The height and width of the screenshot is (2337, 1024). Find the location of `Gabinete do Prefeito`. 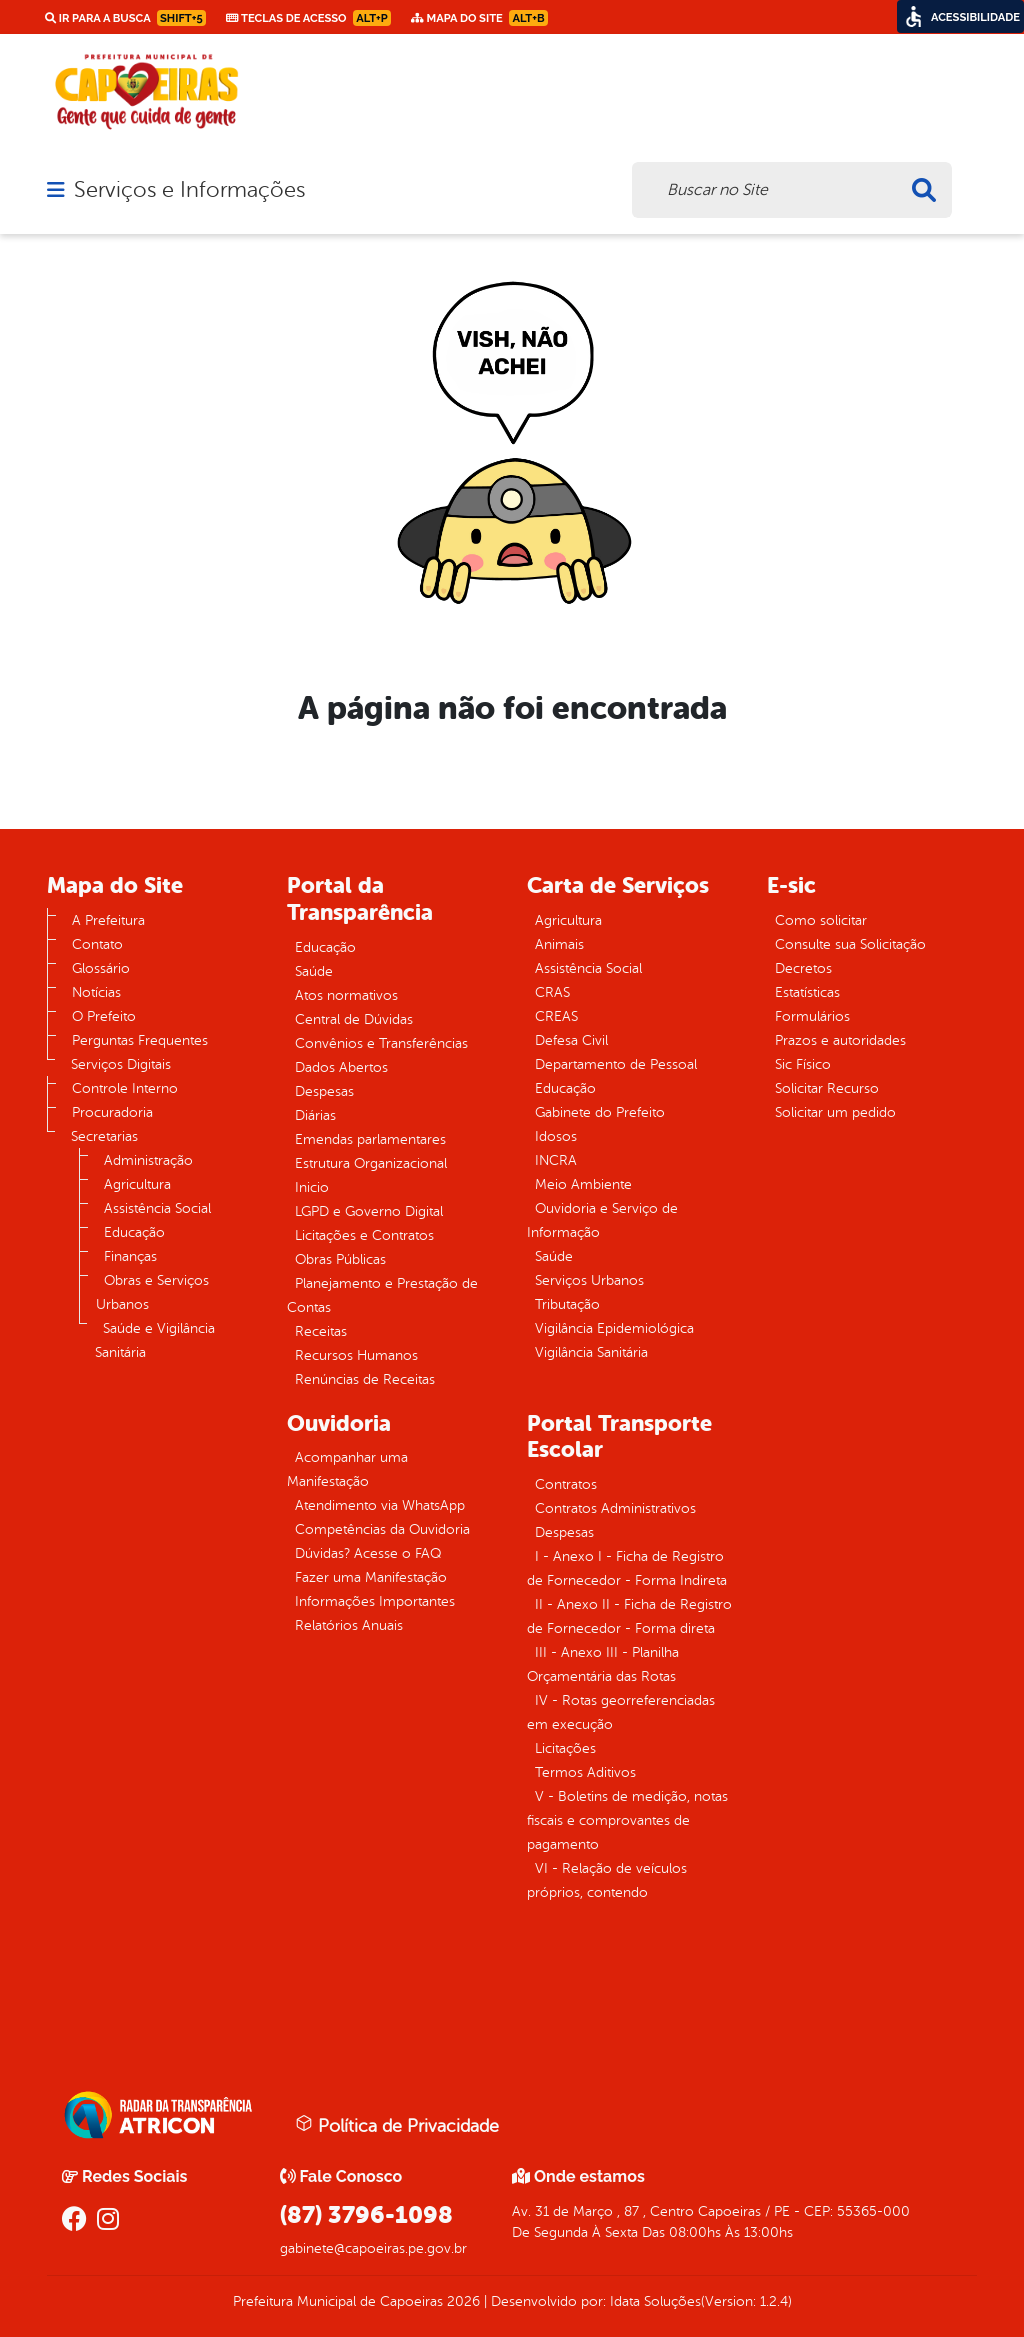

Gabinete do Prefeito is located at coordinates (600, 1112).